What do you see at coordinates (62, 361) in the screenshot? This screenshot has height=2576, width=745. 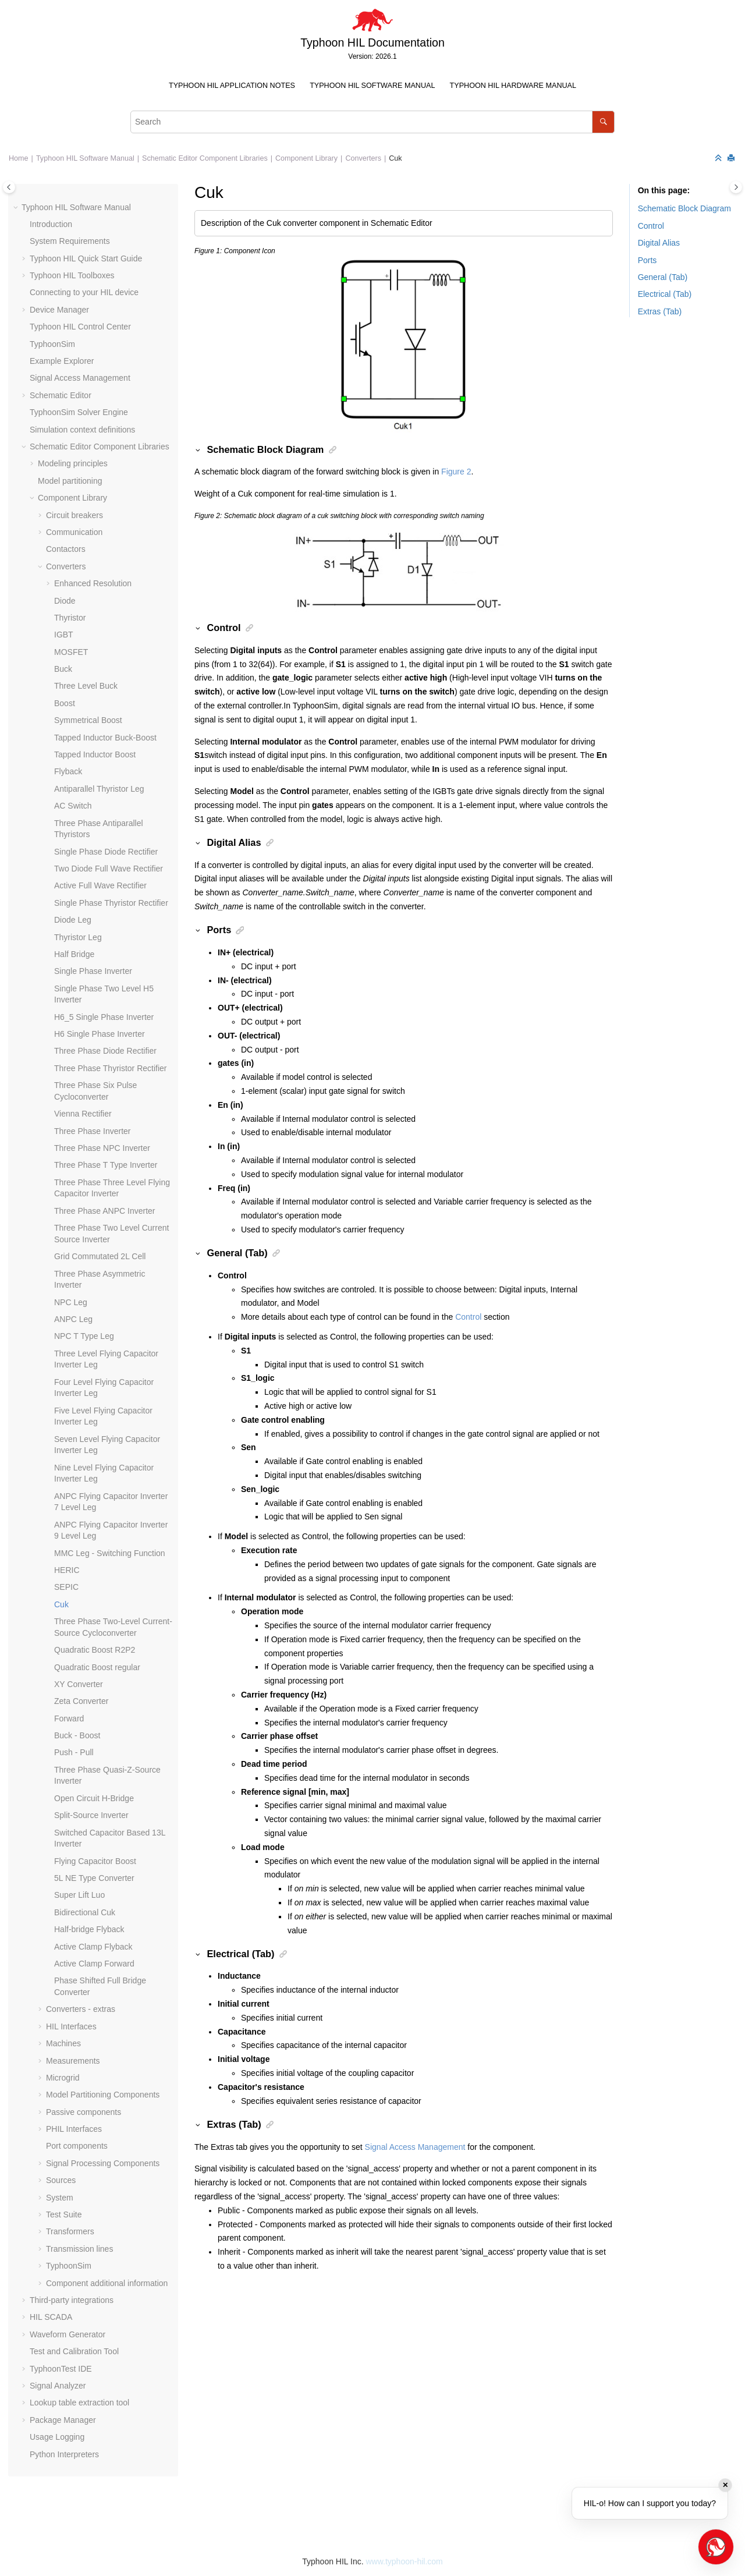 I see `Example Explorer` at bounding box center [62, 361].